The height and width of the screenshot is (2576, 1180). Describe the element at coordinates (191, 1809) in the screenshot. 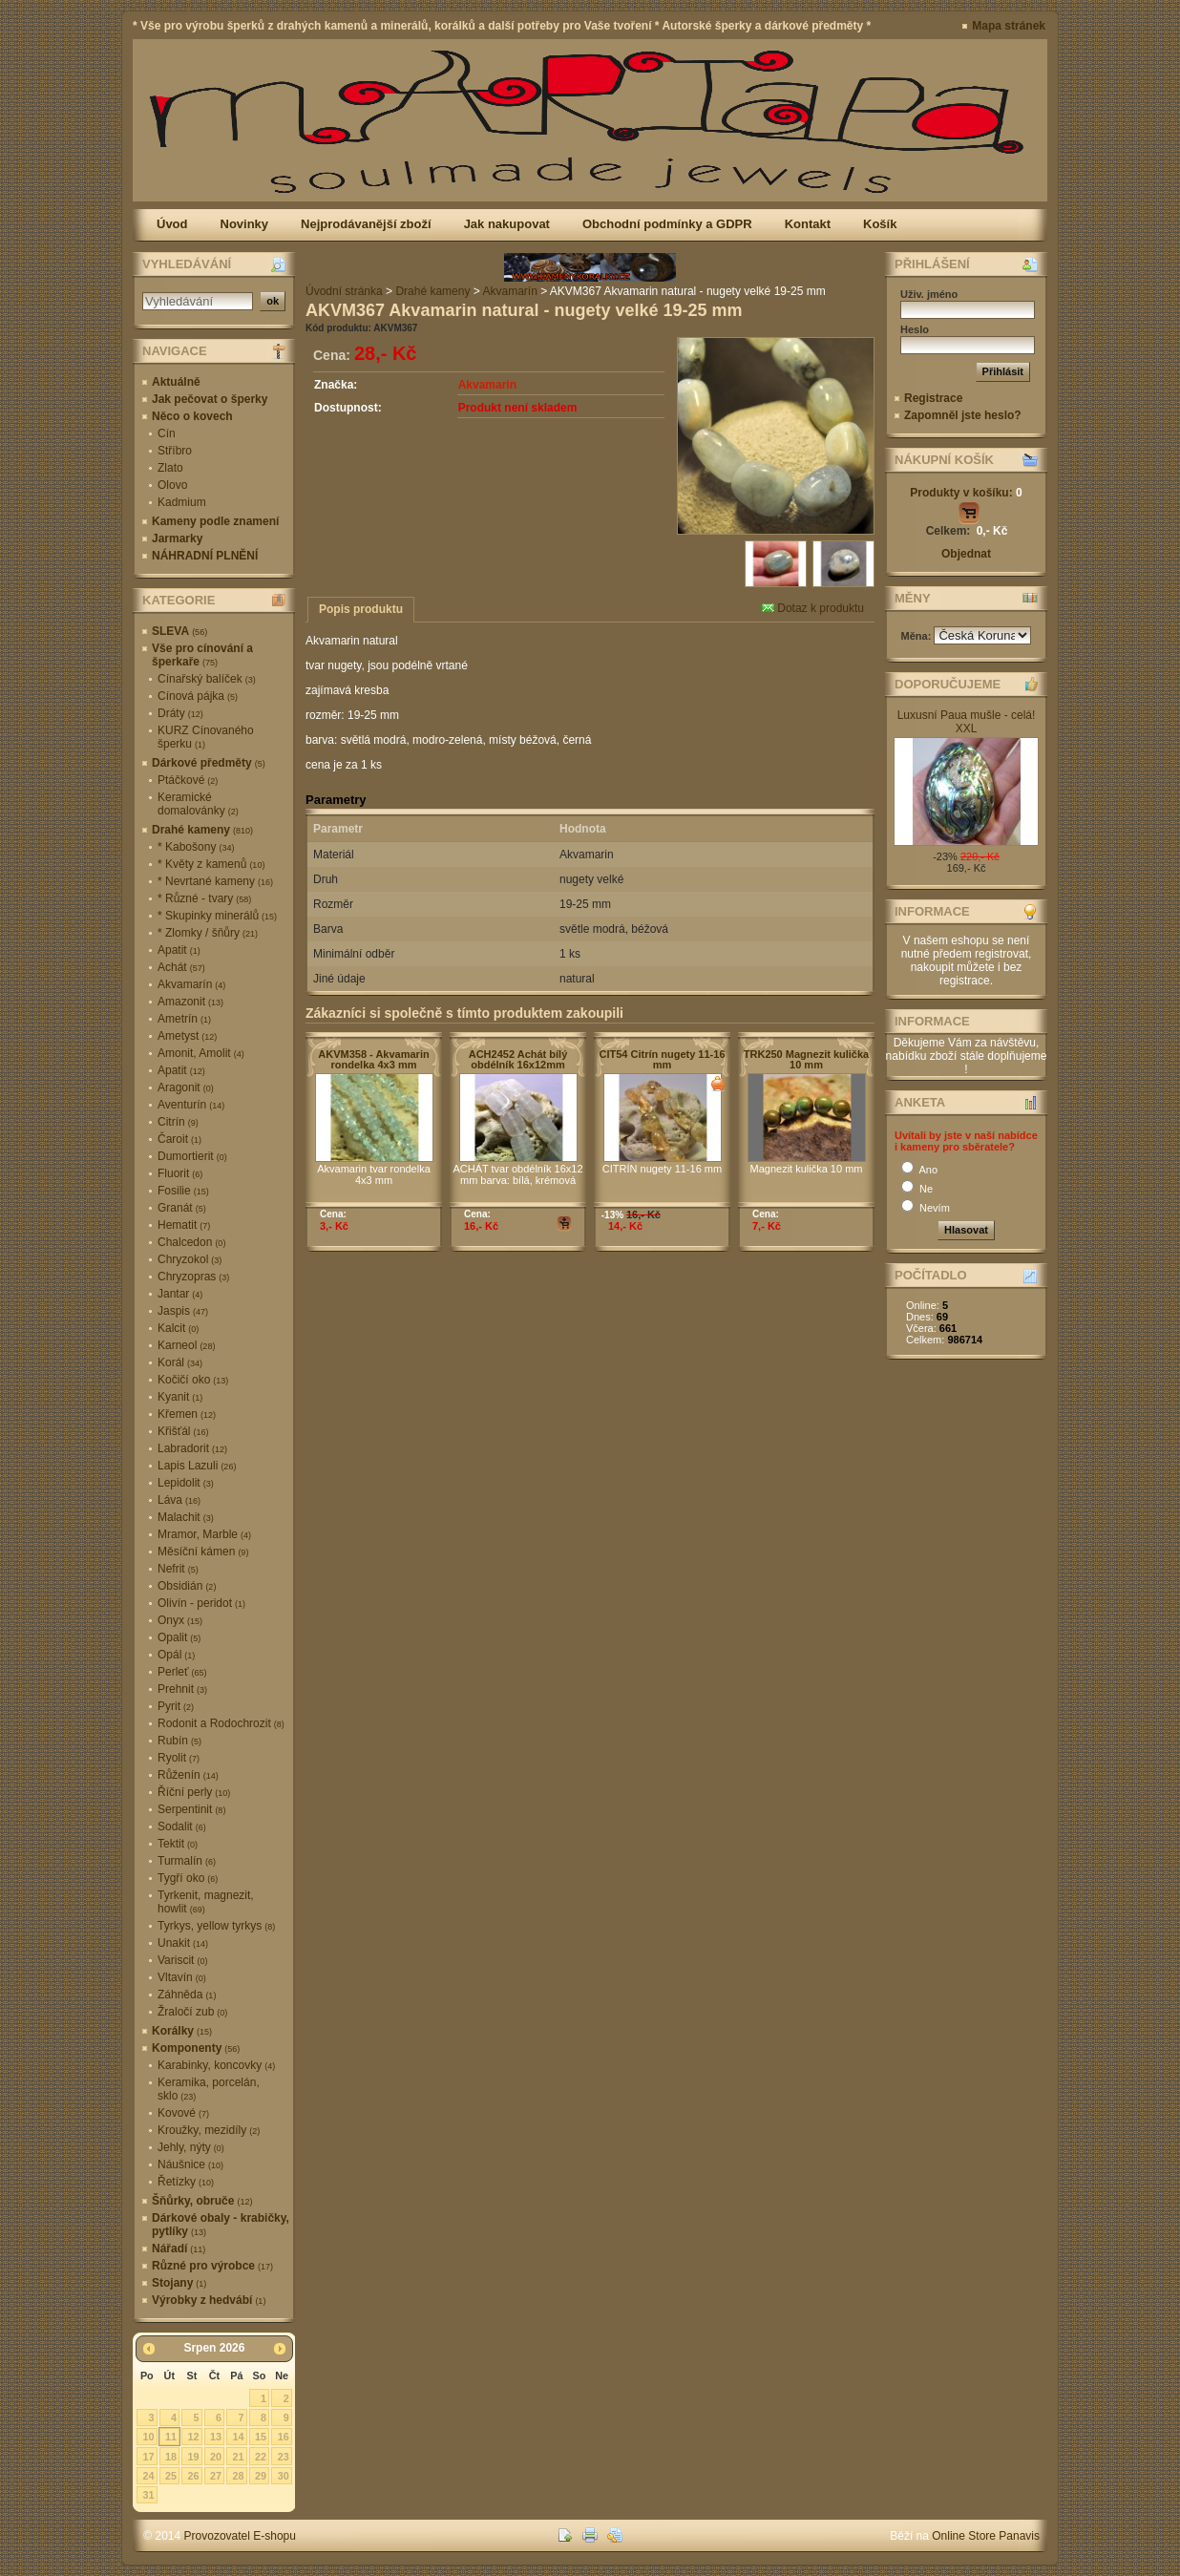

I see `Serpentinit` at that location.